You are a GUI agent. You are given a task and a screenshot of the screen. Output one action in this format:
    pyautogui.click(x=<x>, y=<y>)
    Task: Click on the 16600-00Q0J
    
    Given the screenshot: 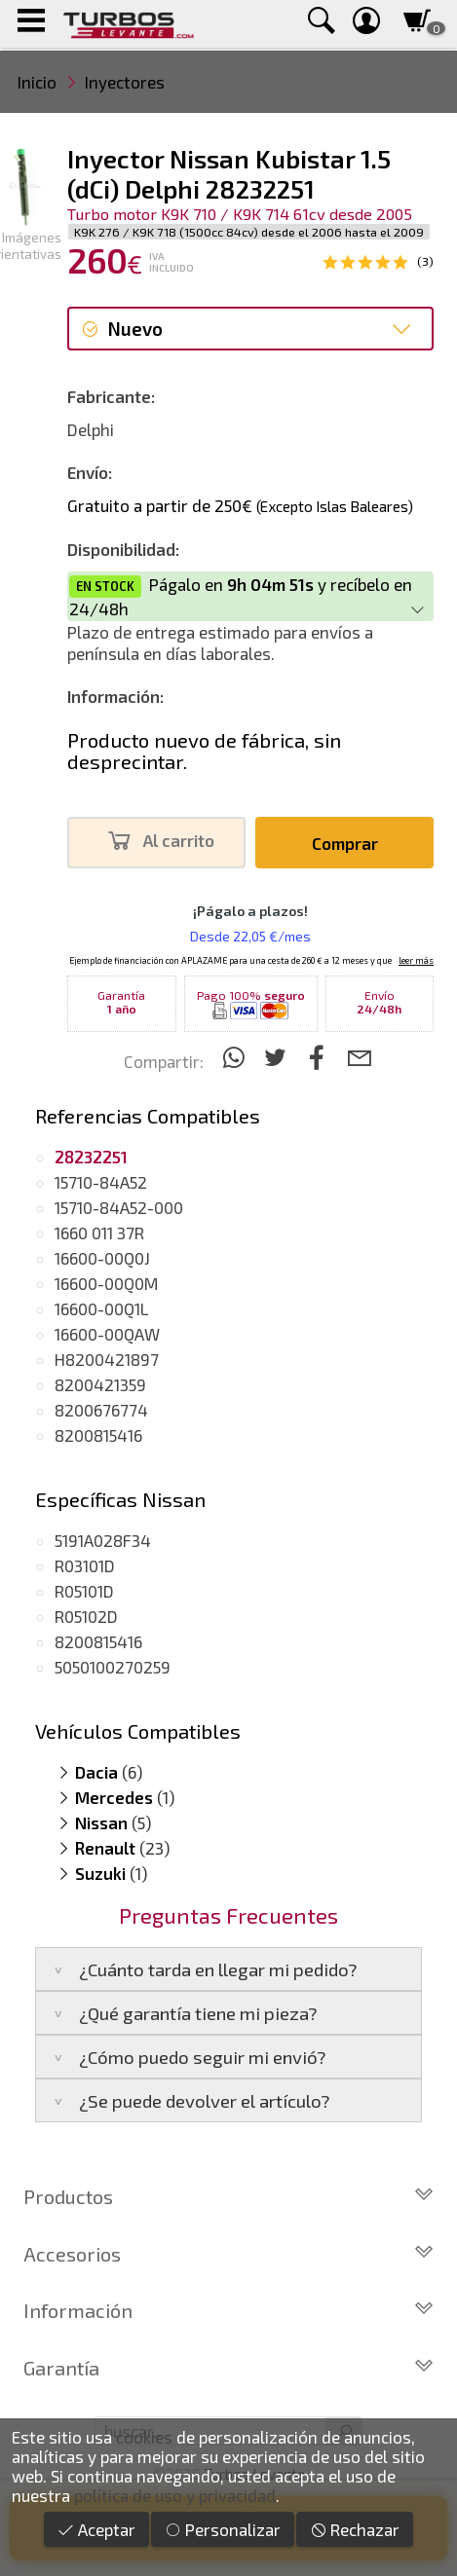 What is the action you would take?
    pyautogui.click(x=102, y=1258)
    